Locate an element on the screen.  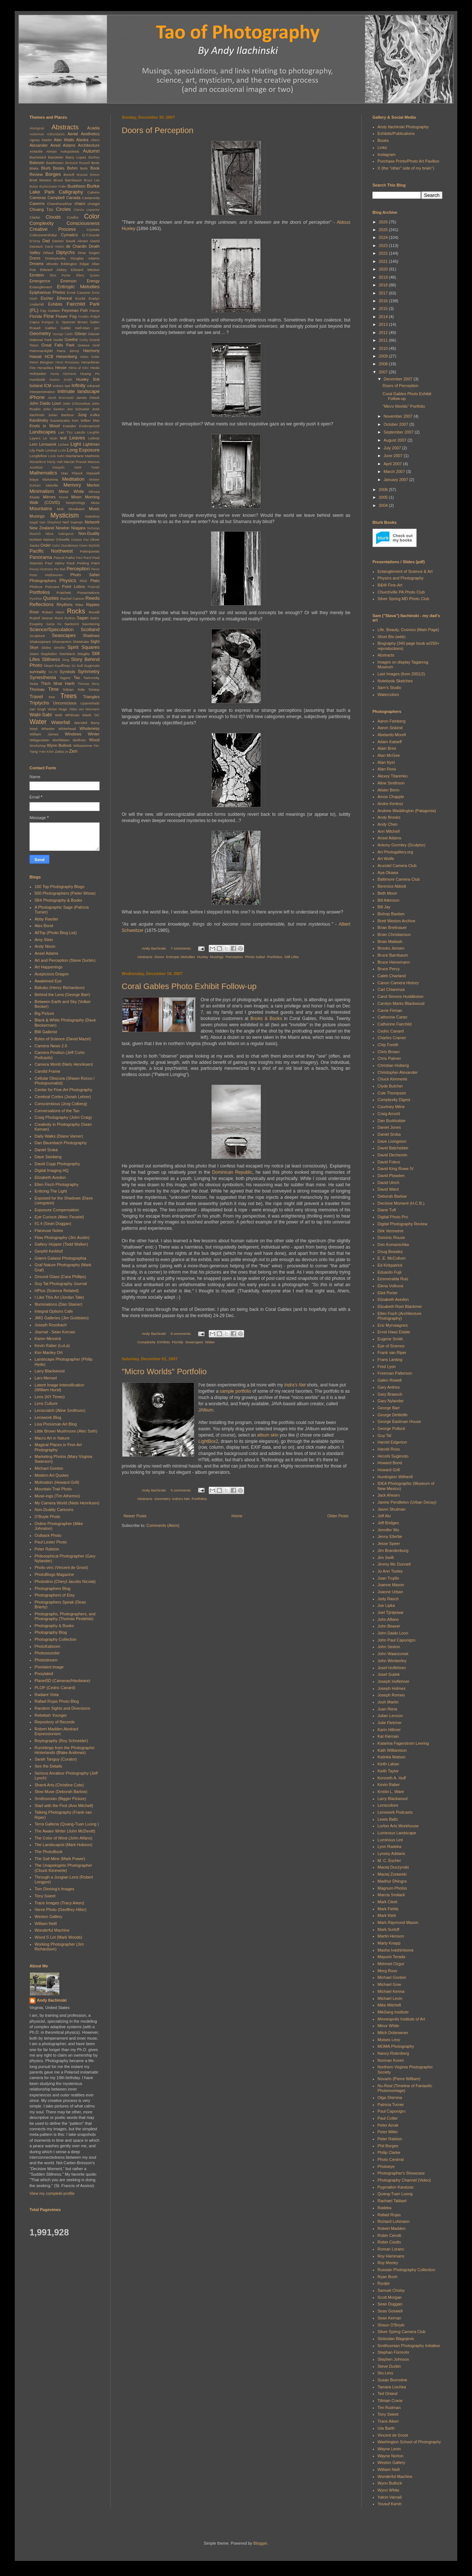
Bateson is located at coordinates (37, 162).